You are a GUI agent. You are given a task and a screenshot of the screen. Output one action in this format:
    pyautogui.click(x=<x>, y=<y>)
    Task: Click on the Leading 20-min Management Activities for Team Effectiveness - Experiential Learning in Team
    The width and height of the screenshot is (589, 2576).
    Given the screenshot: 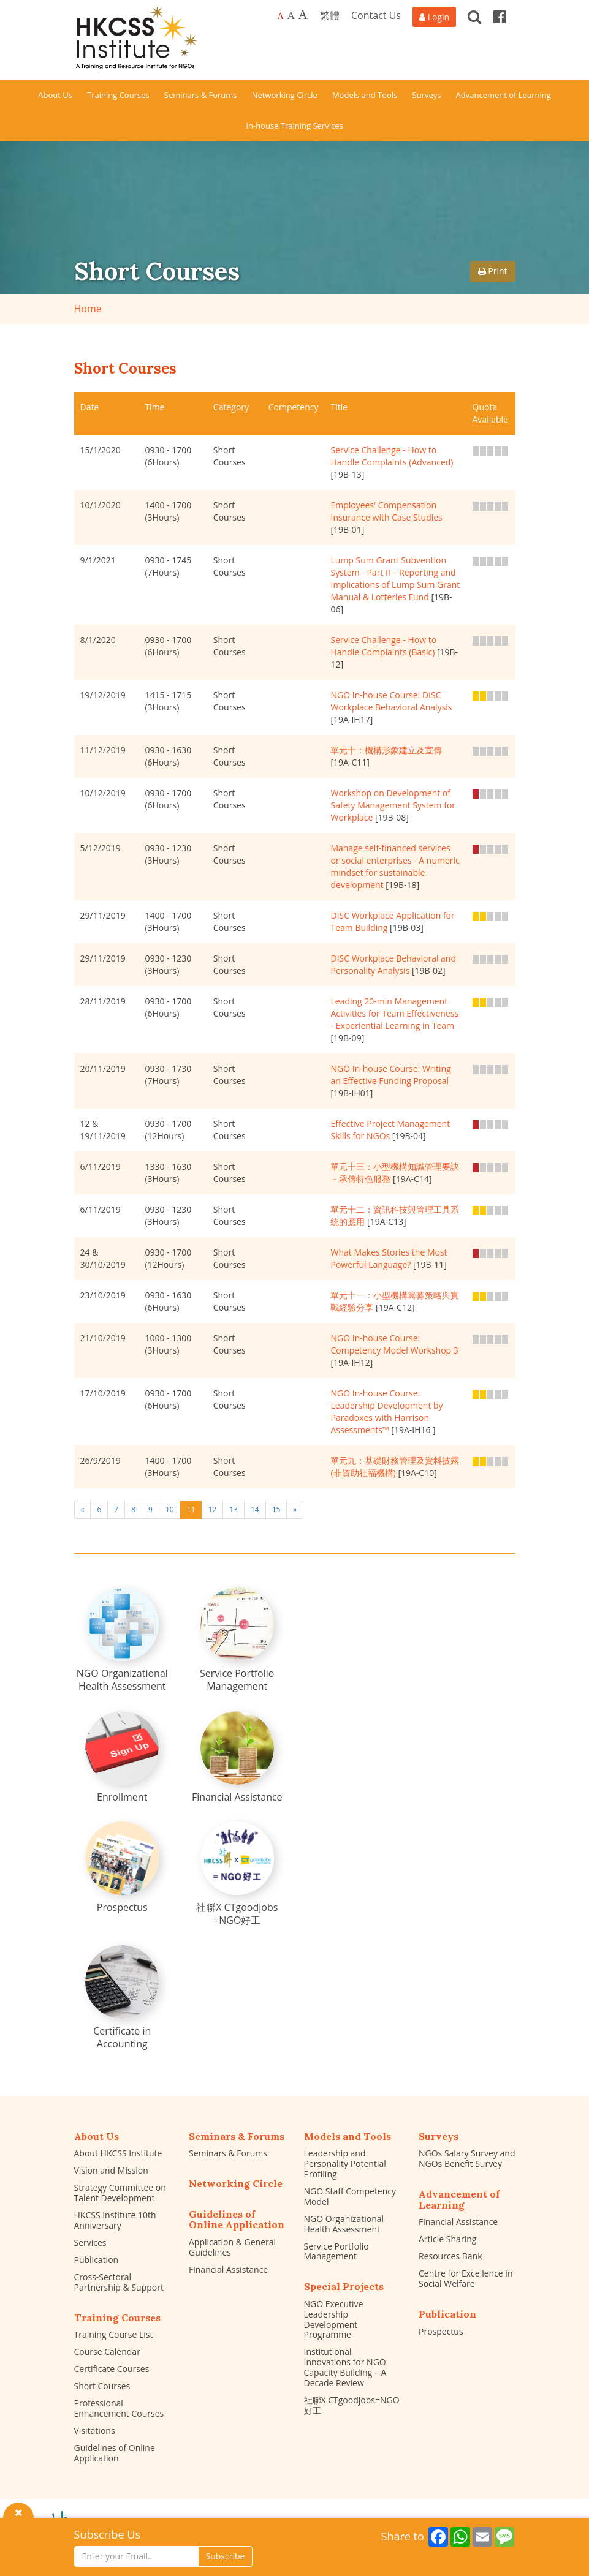 What is the action you would take?
    pyautogui.click(x=394, y=1013)
    